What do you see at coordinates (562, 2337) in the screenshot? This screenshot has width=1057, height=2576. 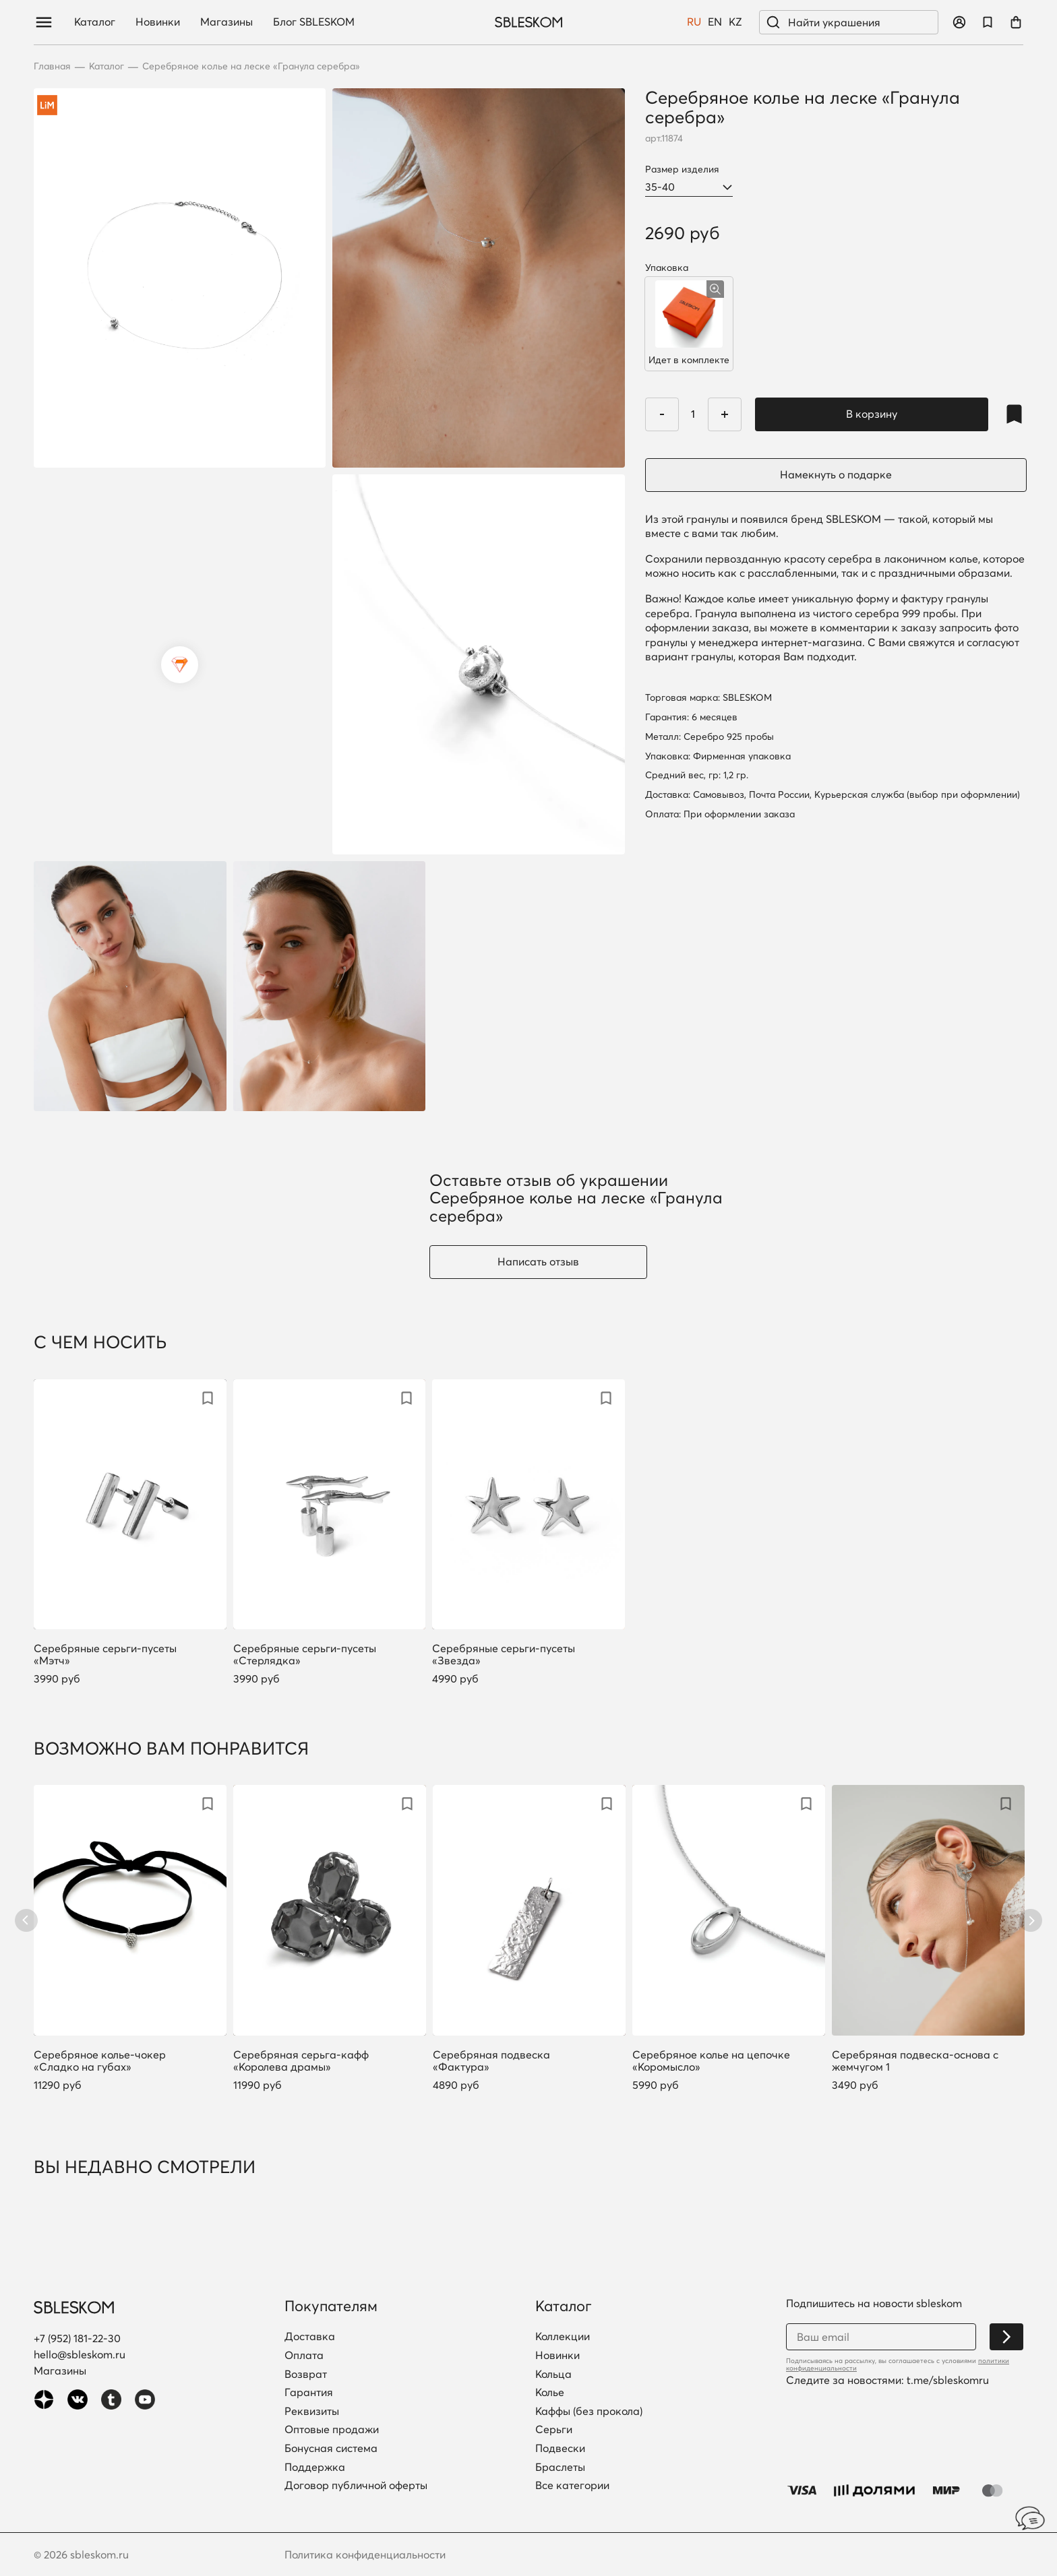 I see `Коллекции` at bounding box center [562, 2337].